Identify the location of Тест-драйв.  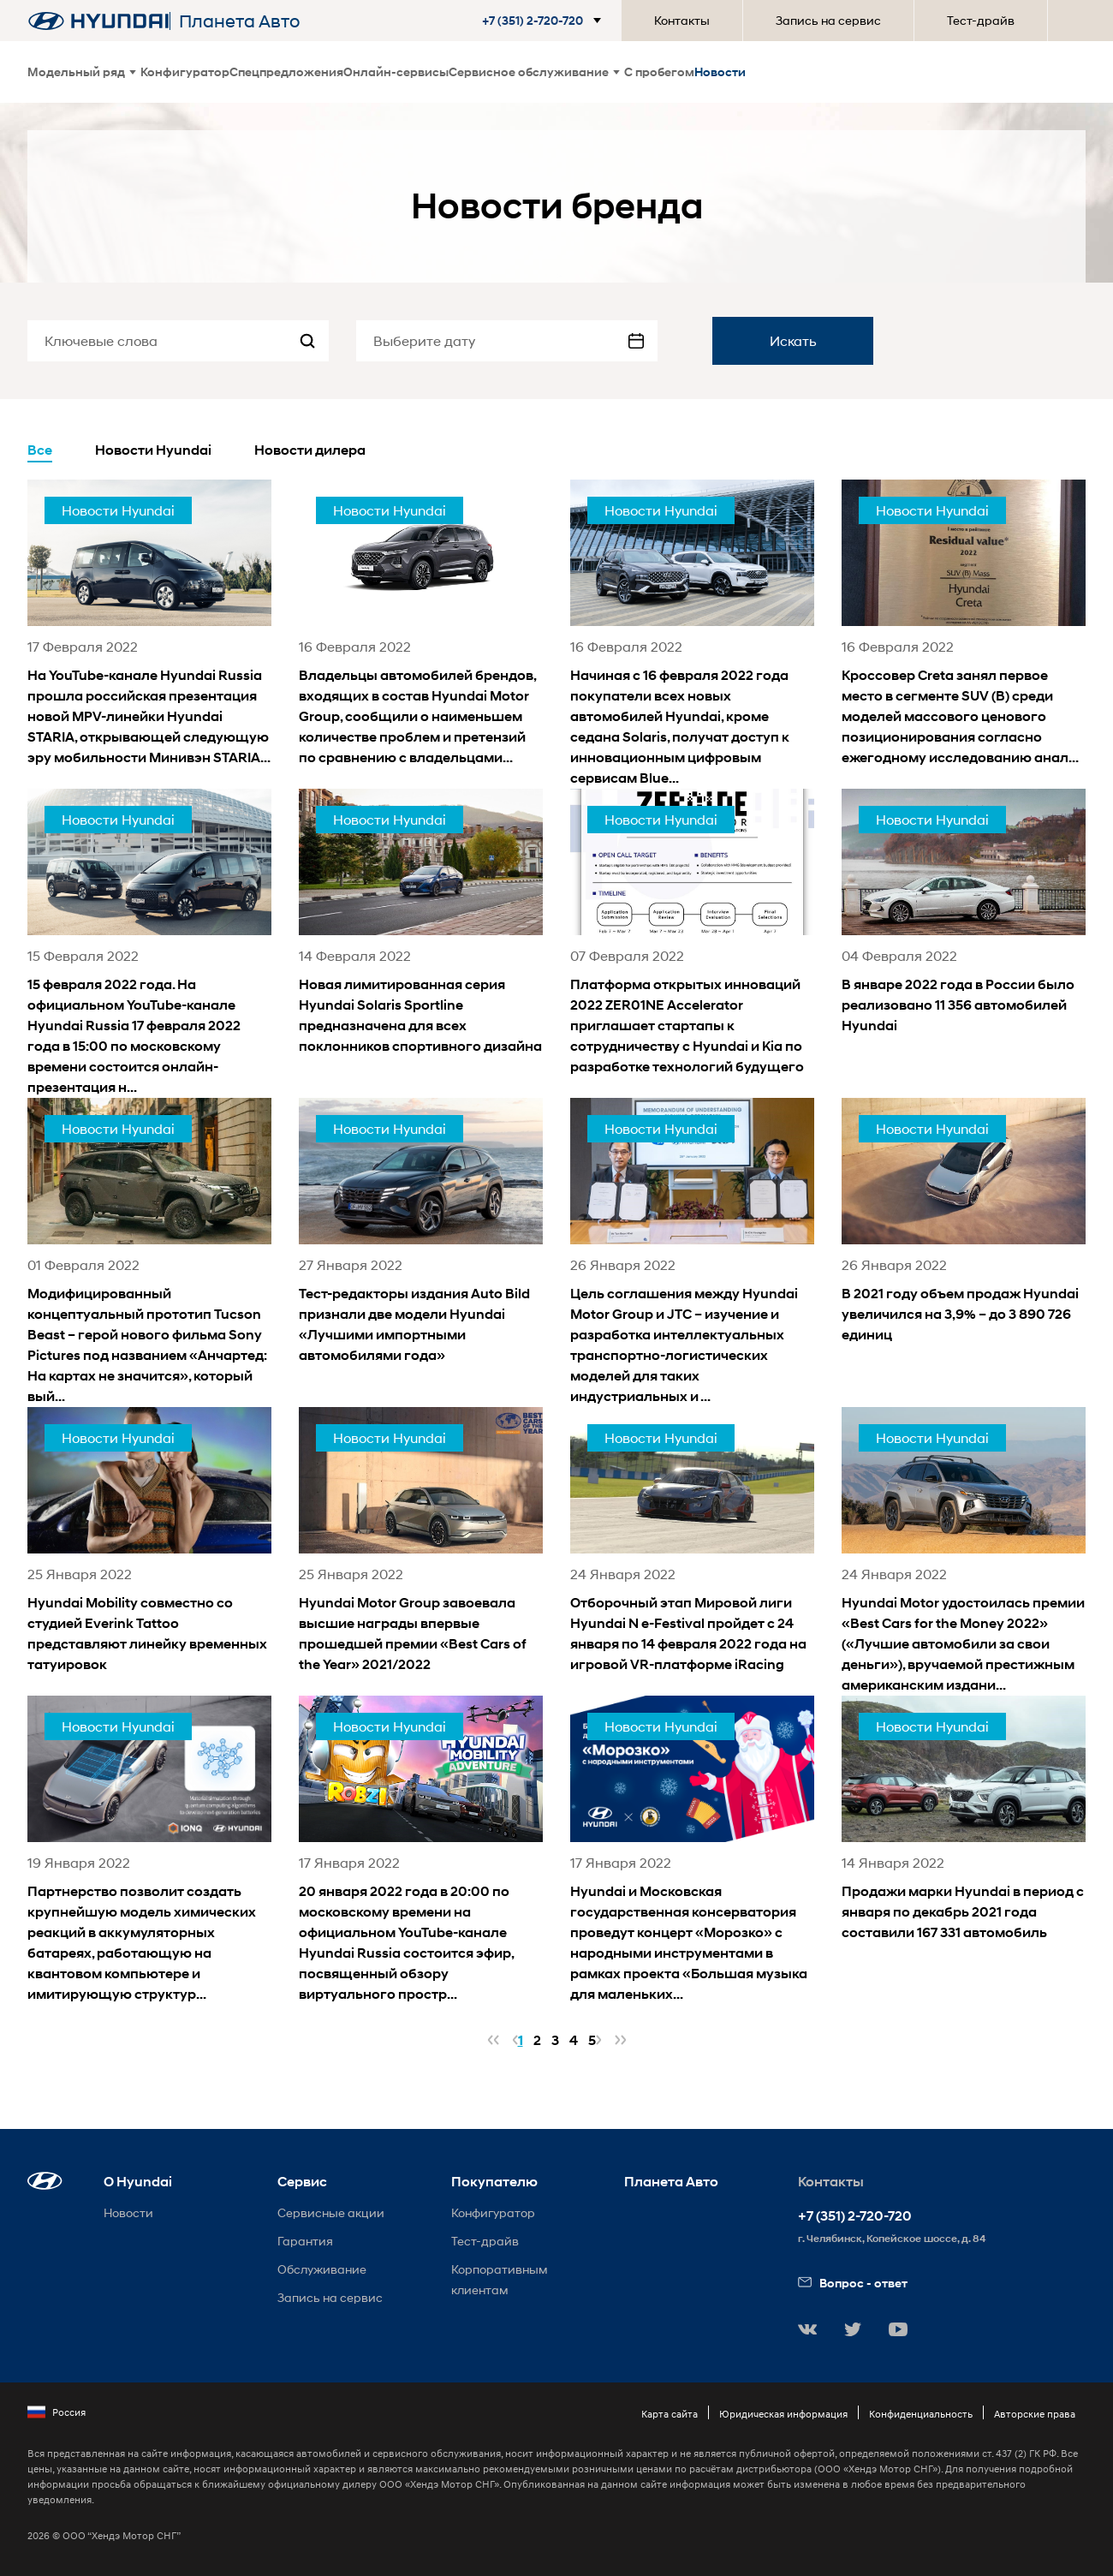
(981, 20).